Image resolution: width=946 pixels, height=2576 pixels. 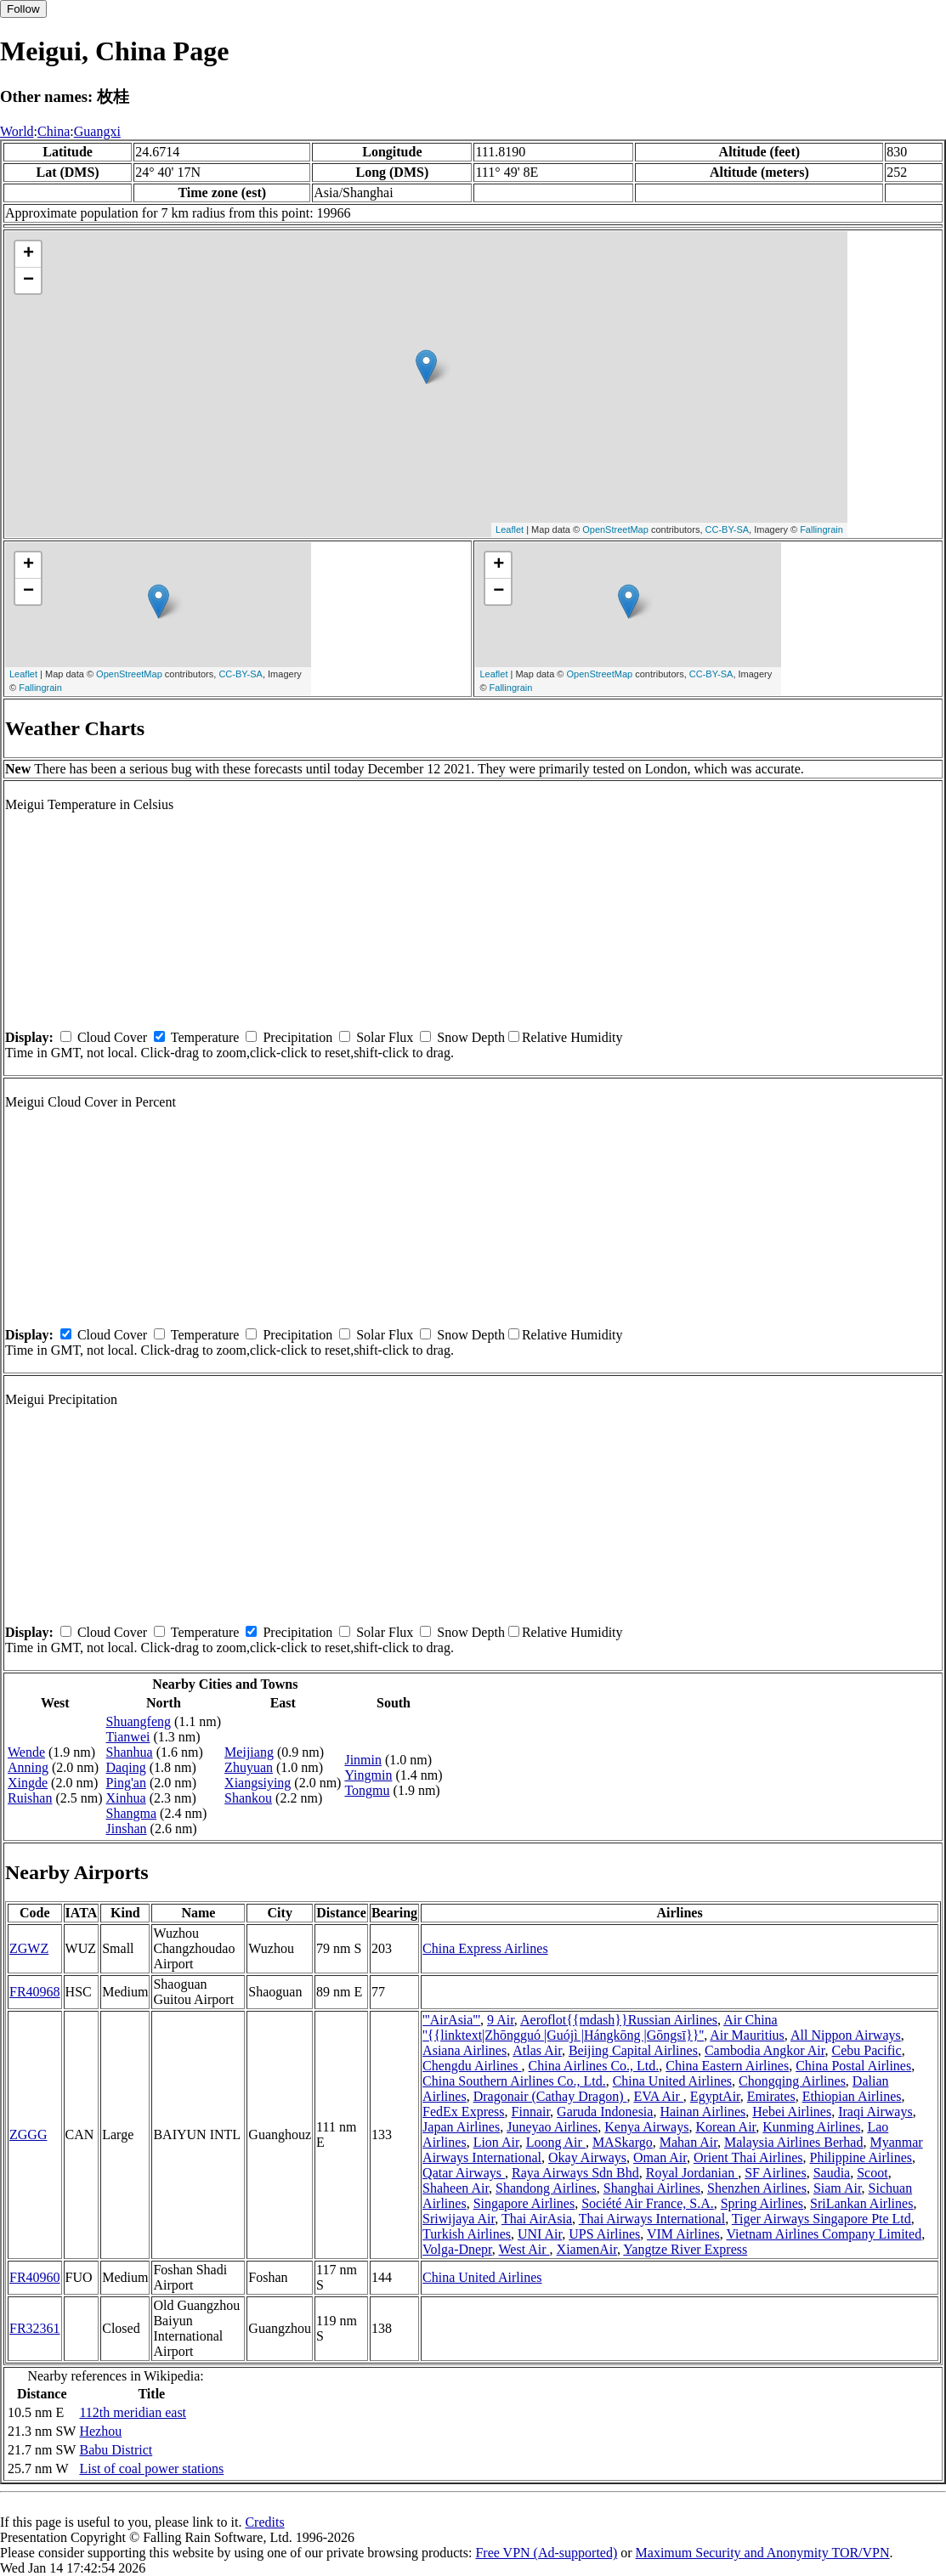 I want to click on FedEx Express, so click(x=463, y=2111).